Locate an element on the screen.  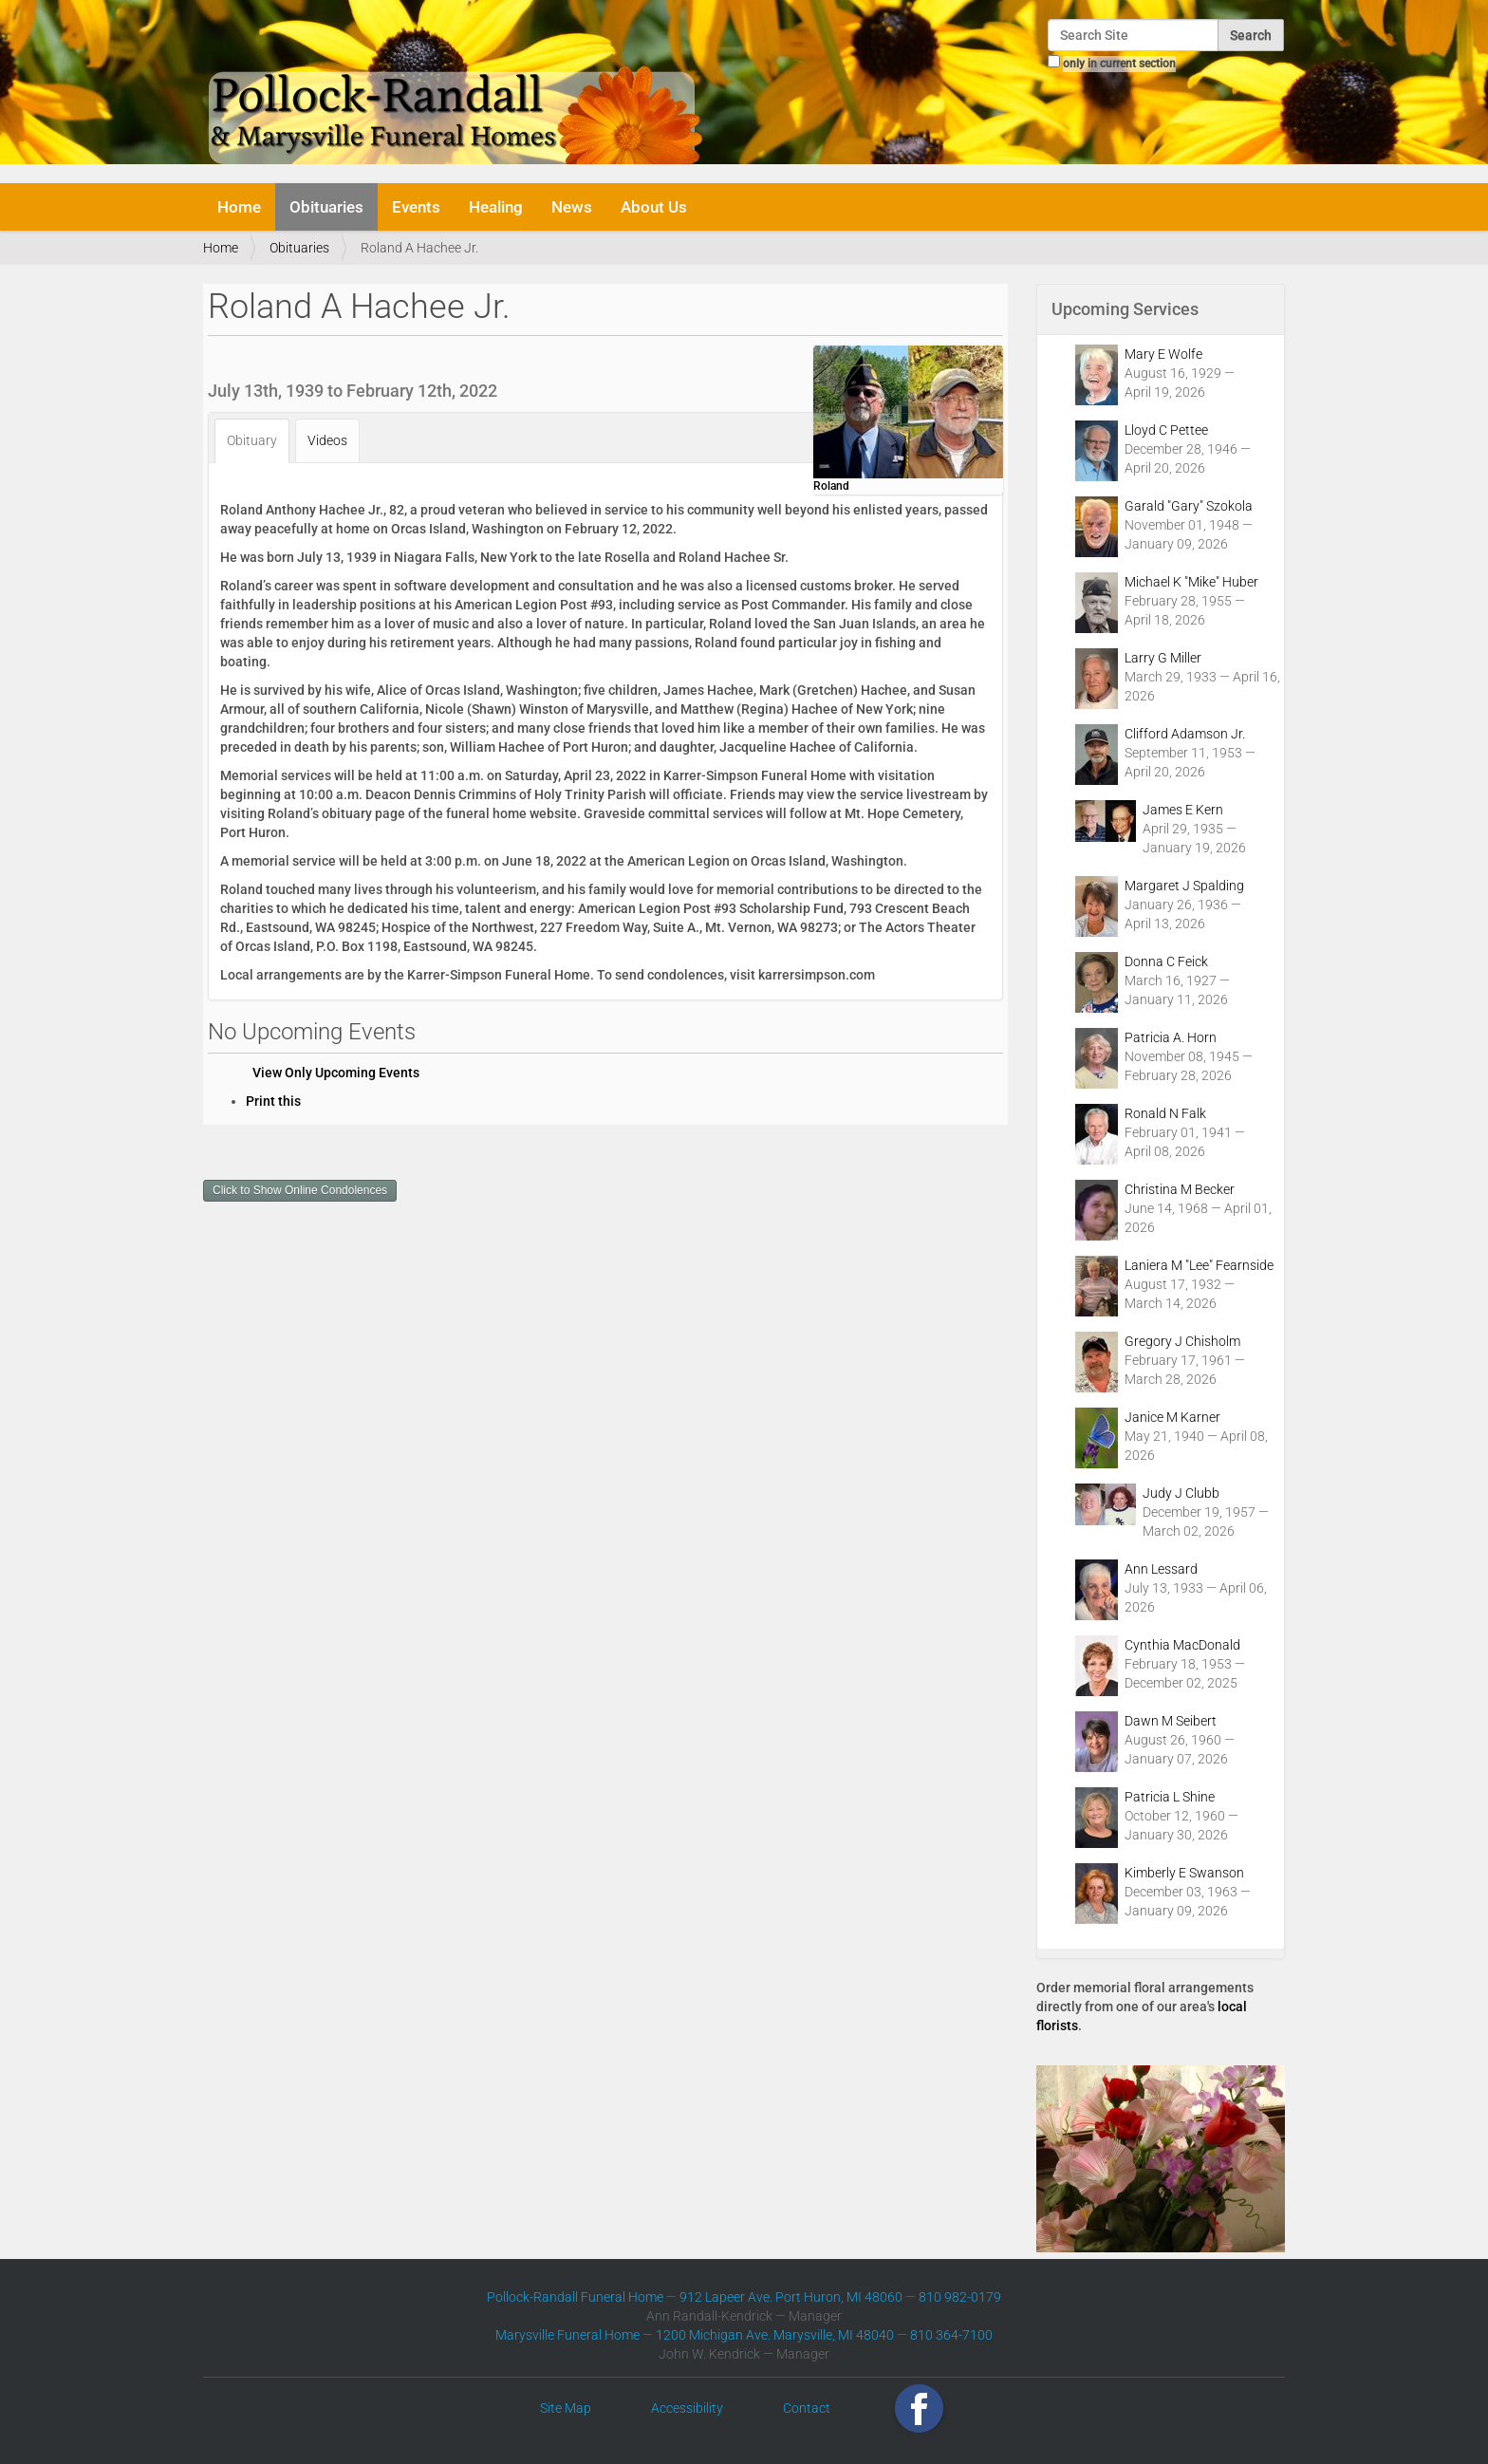
1200 Michigan Ave. Marysville, MI 48040 is located at coordinates (775, 2335).